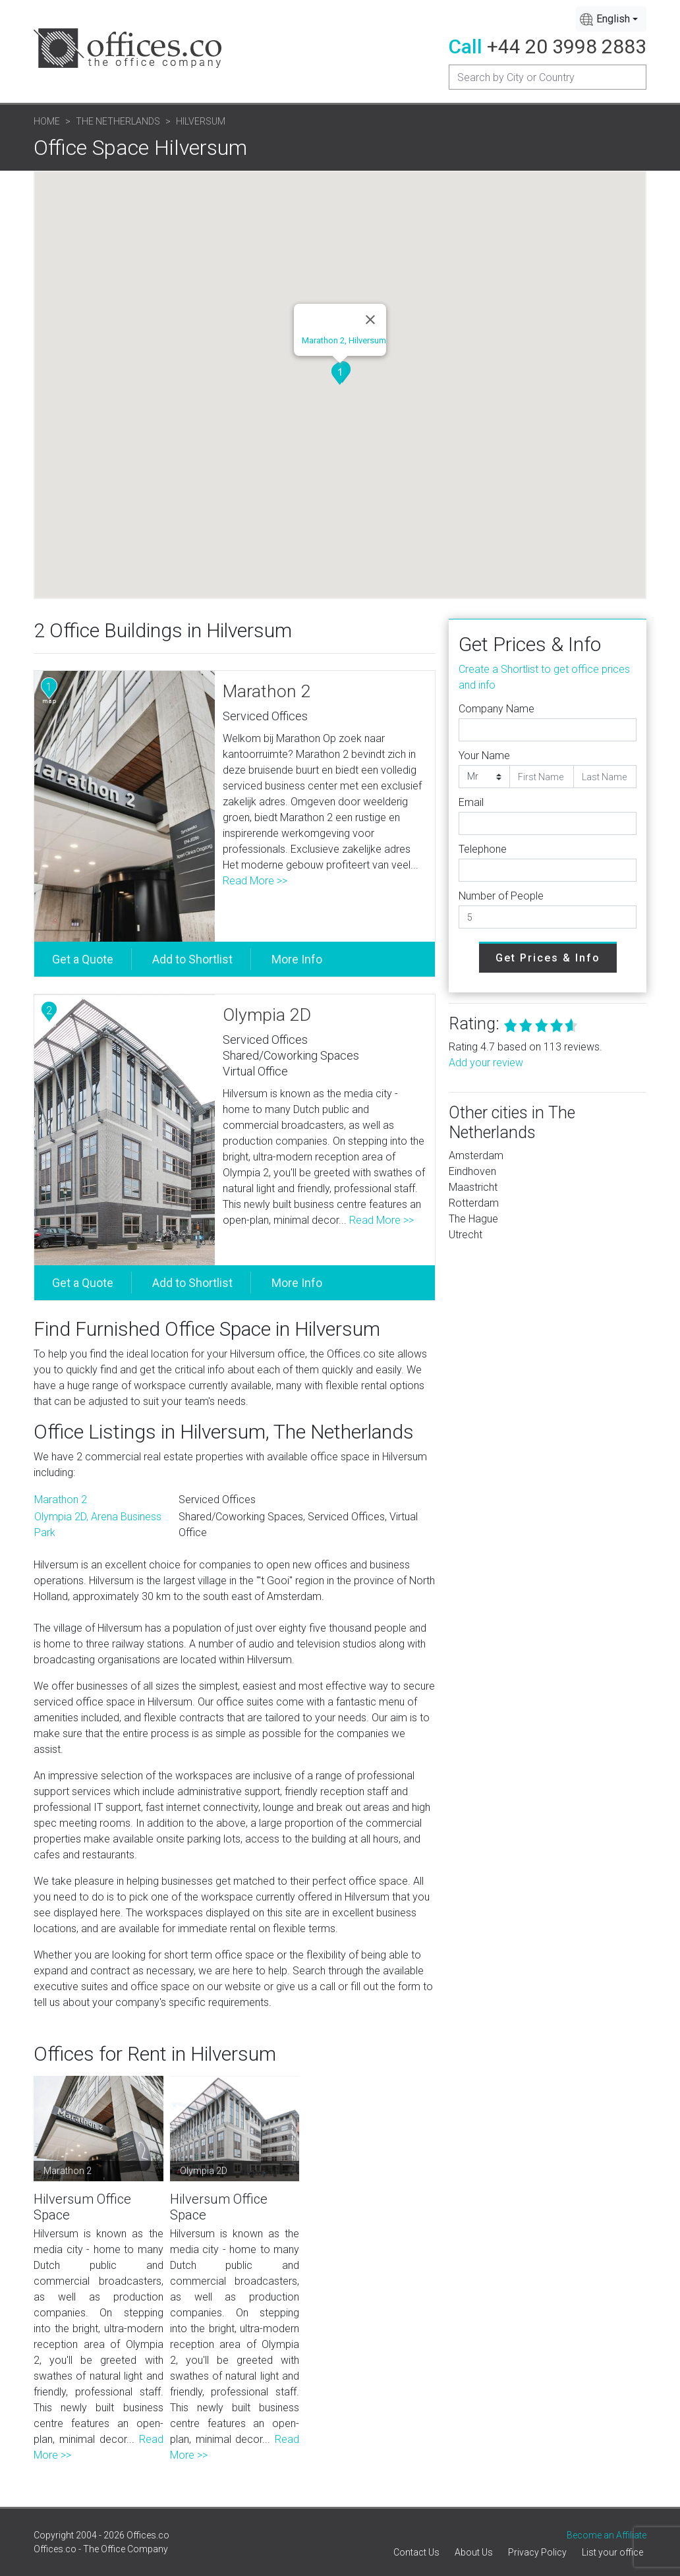  What do you see at coordinates (267, 691) in the screenshot?
I see `Marathon 2` at bounding box center [267, 691].